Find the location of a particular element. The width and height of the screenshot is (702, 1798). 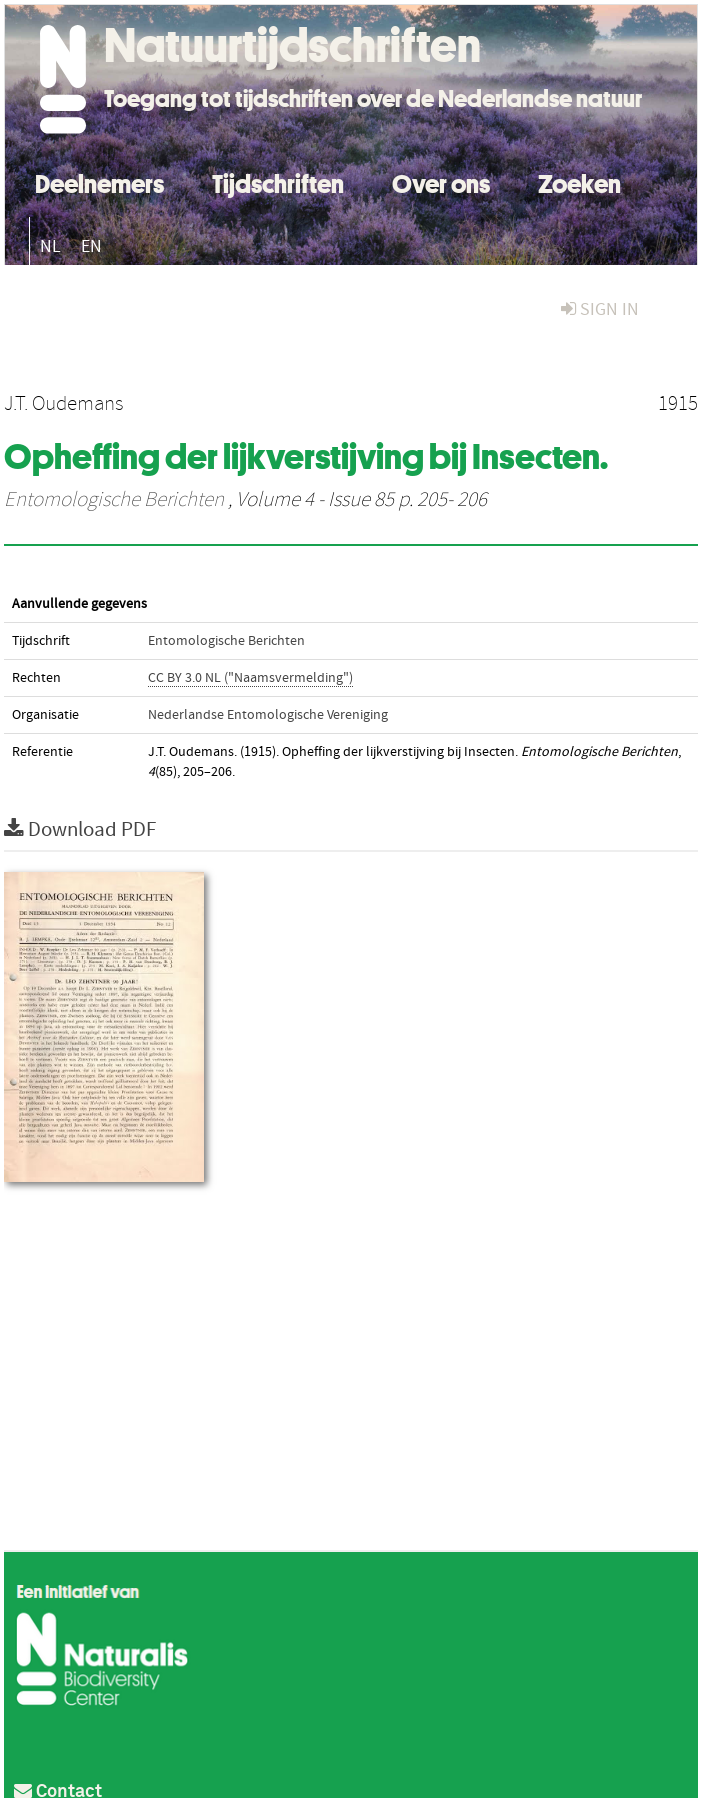

Over ons is located at coordinates (441, 181).